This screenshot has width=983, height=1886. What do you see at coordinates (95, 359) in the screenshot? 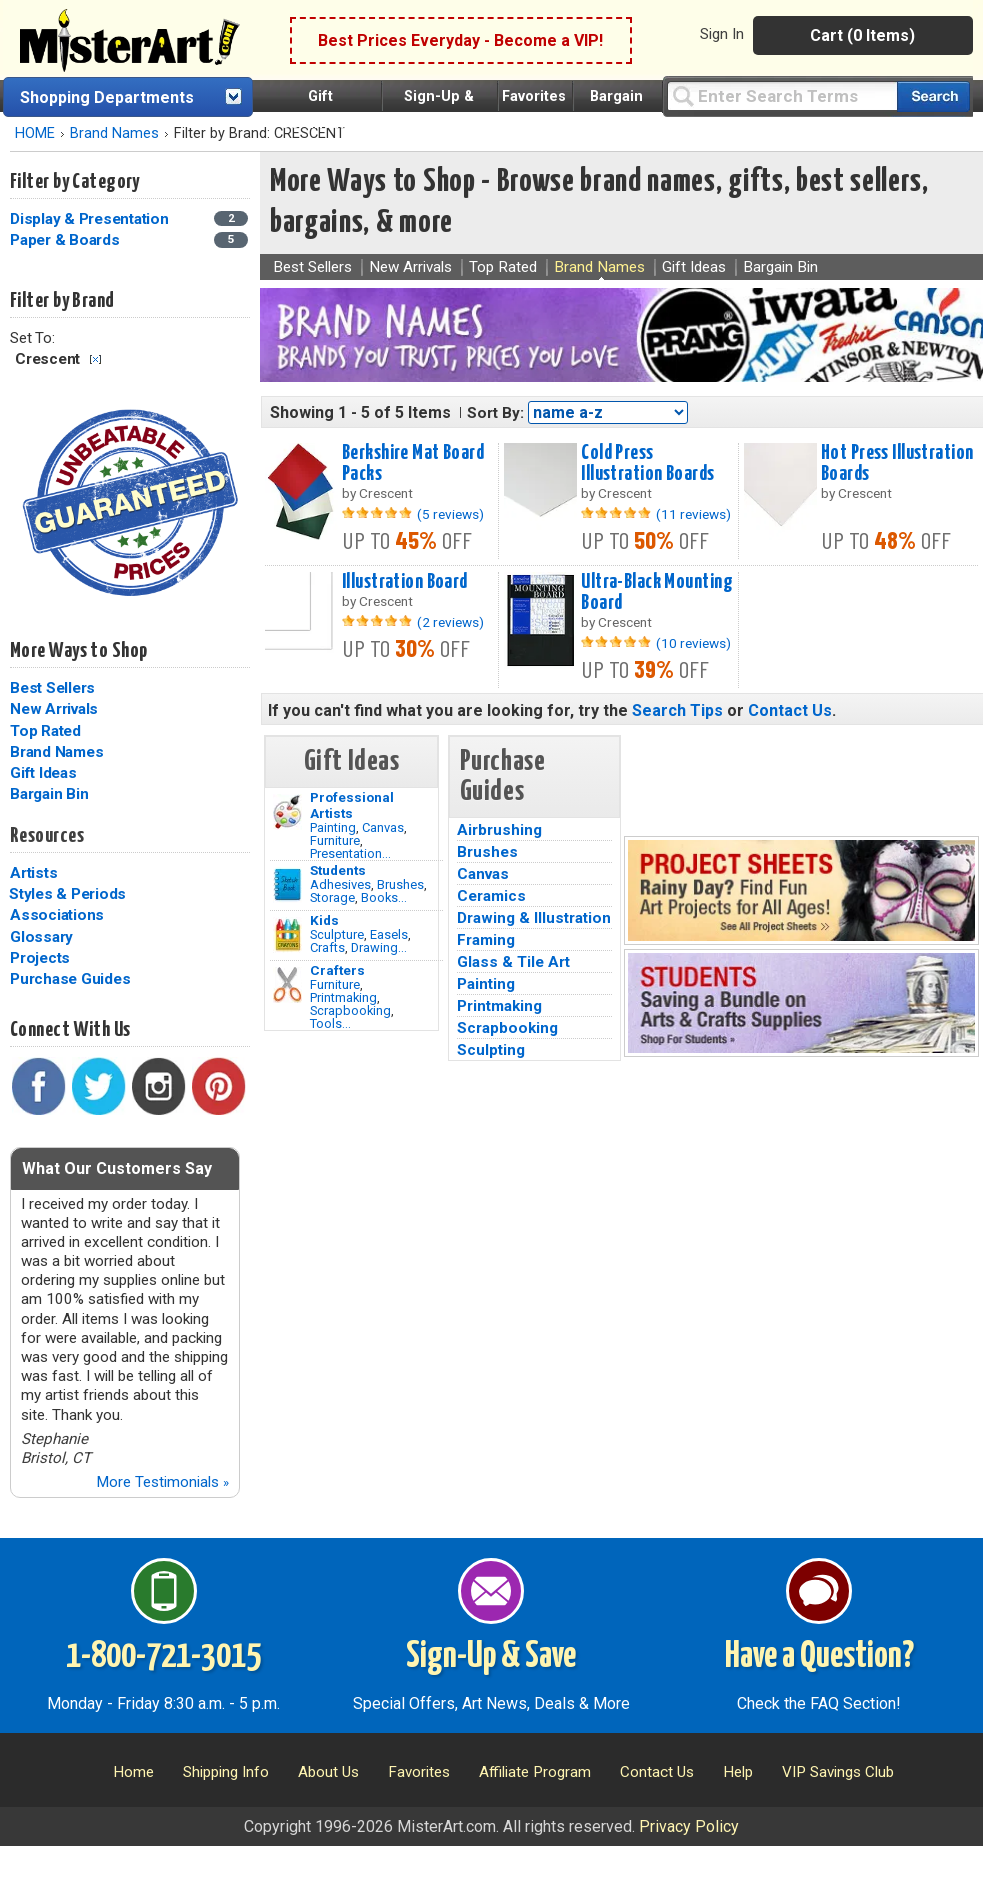
I see `Clear Filter` at bounding box center [95, 359].